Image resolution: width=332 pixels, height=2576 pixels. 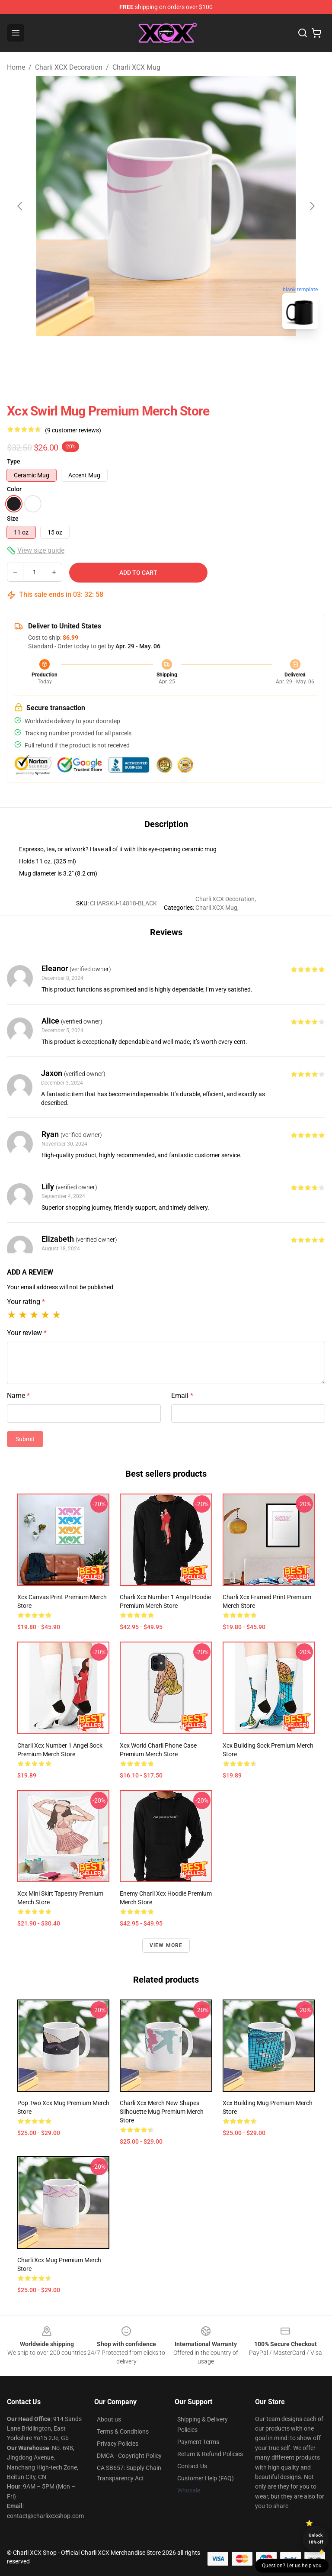 What do you see at coordinates (16, 67) in the screenshot?
I see `Home` at bounding box center [16, 67].